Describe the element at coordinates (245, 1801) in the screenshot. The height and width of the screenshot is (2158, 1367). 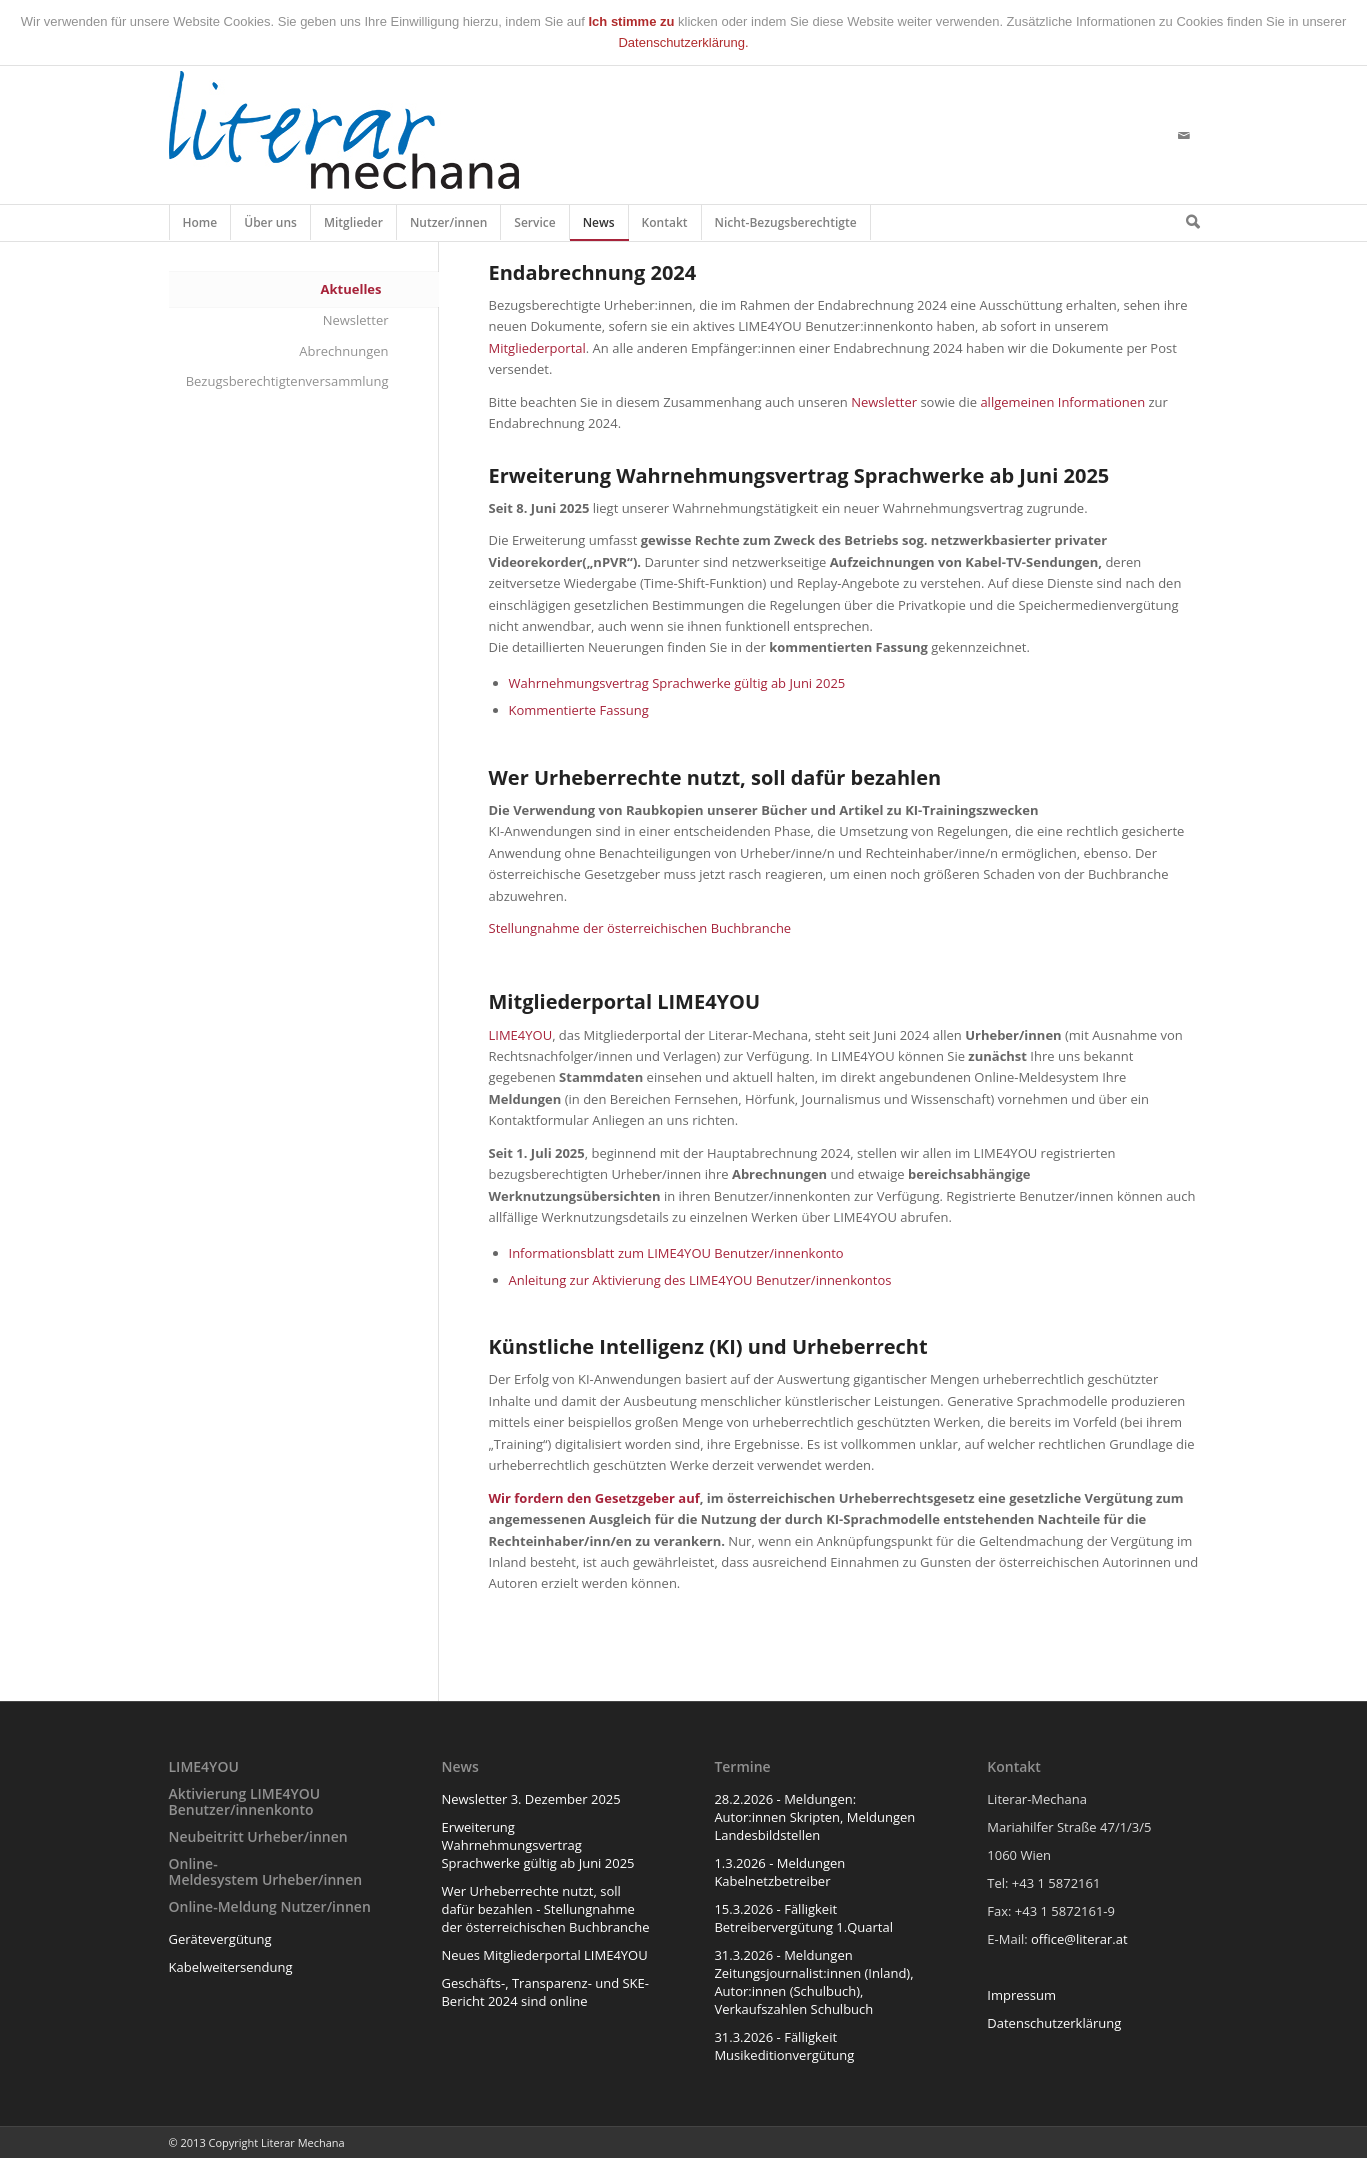
I see `Aktivierung LIME4YOU Benutzer/innenkonto` at that location.